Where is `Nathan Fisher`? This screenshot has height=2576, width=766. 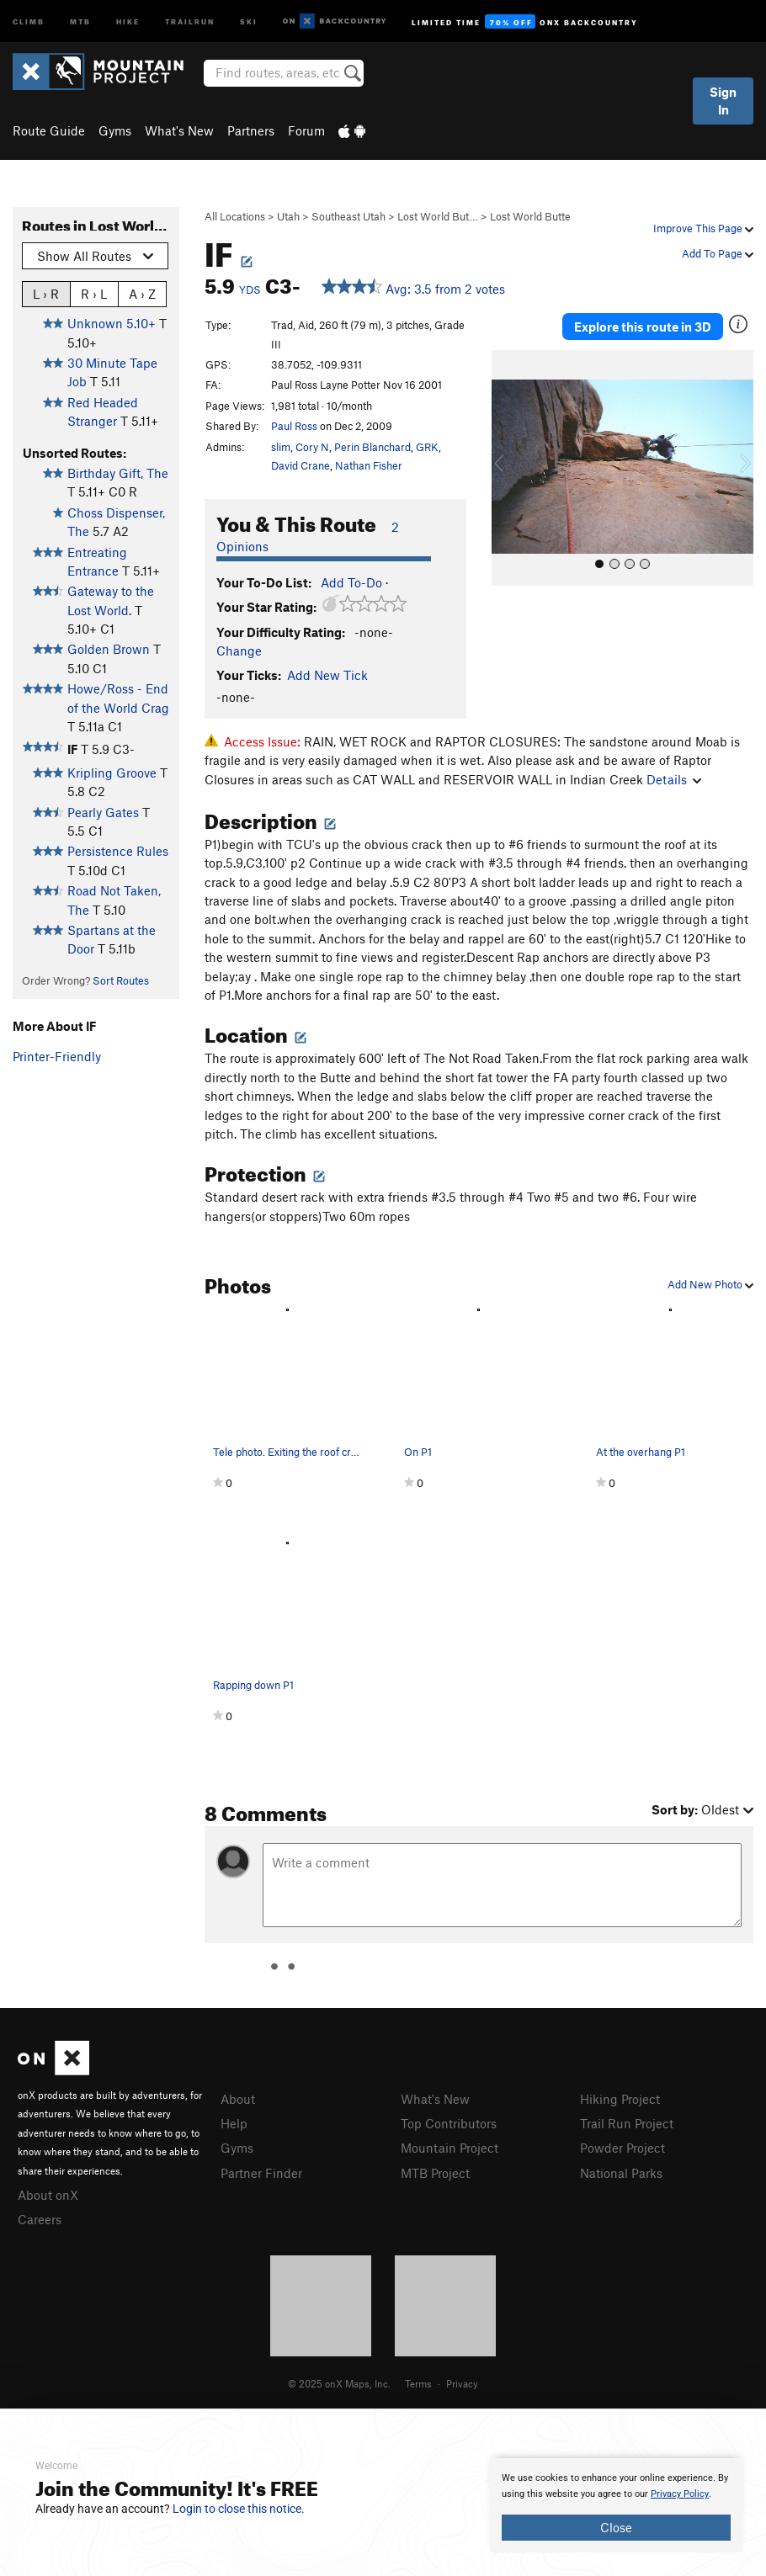 Nathan Fisher is located at coordinates (368, 465).